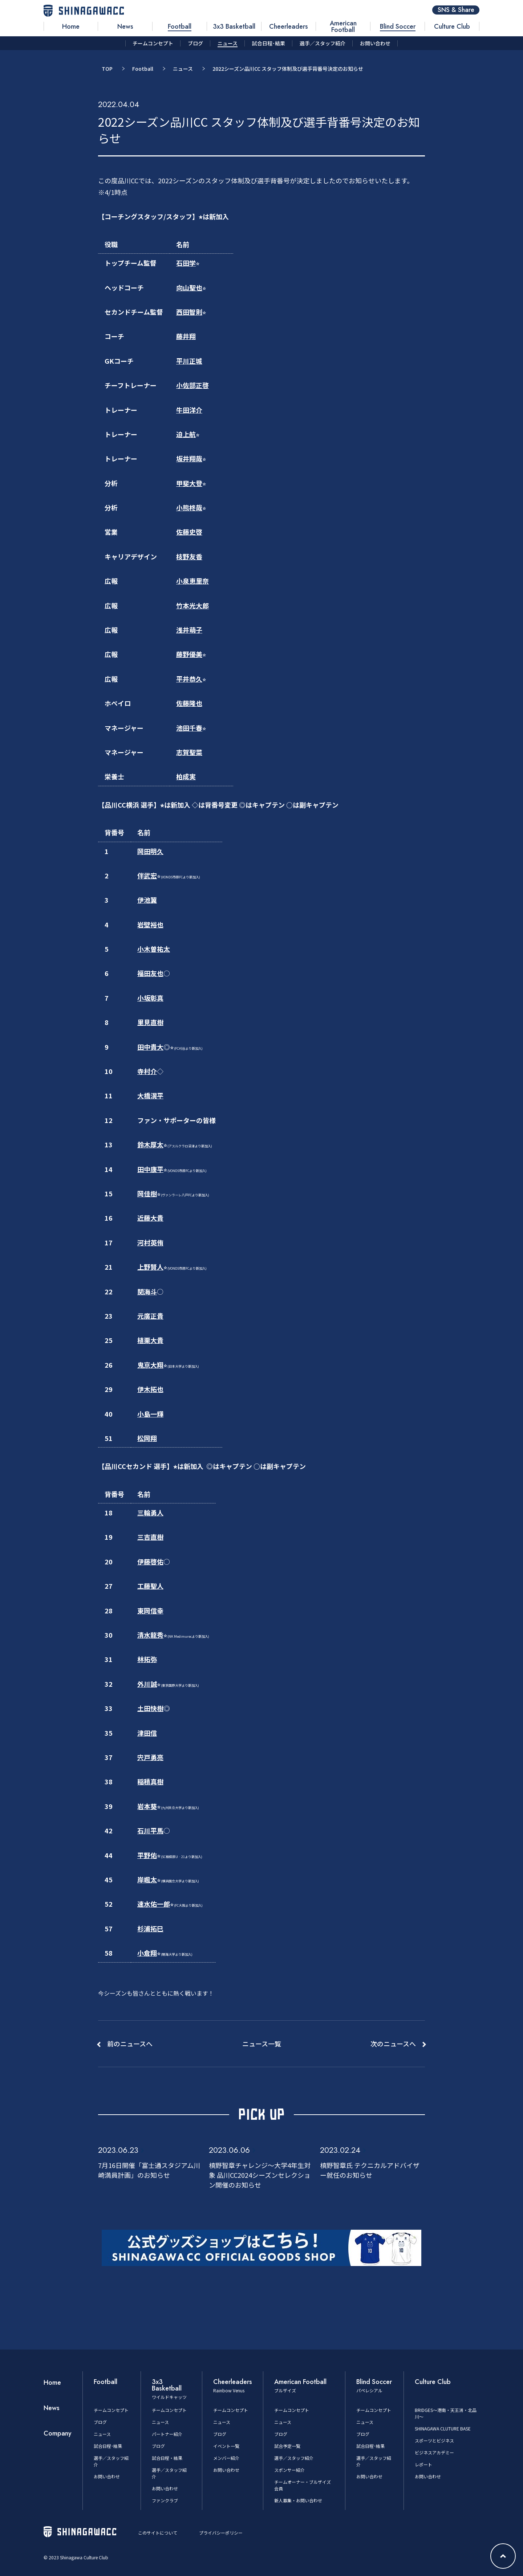 This screenshot has height=2576, width=523. Describe the element at coordinates (108, 2446) in the screenshot. I see `試合日程･結果` at that location.